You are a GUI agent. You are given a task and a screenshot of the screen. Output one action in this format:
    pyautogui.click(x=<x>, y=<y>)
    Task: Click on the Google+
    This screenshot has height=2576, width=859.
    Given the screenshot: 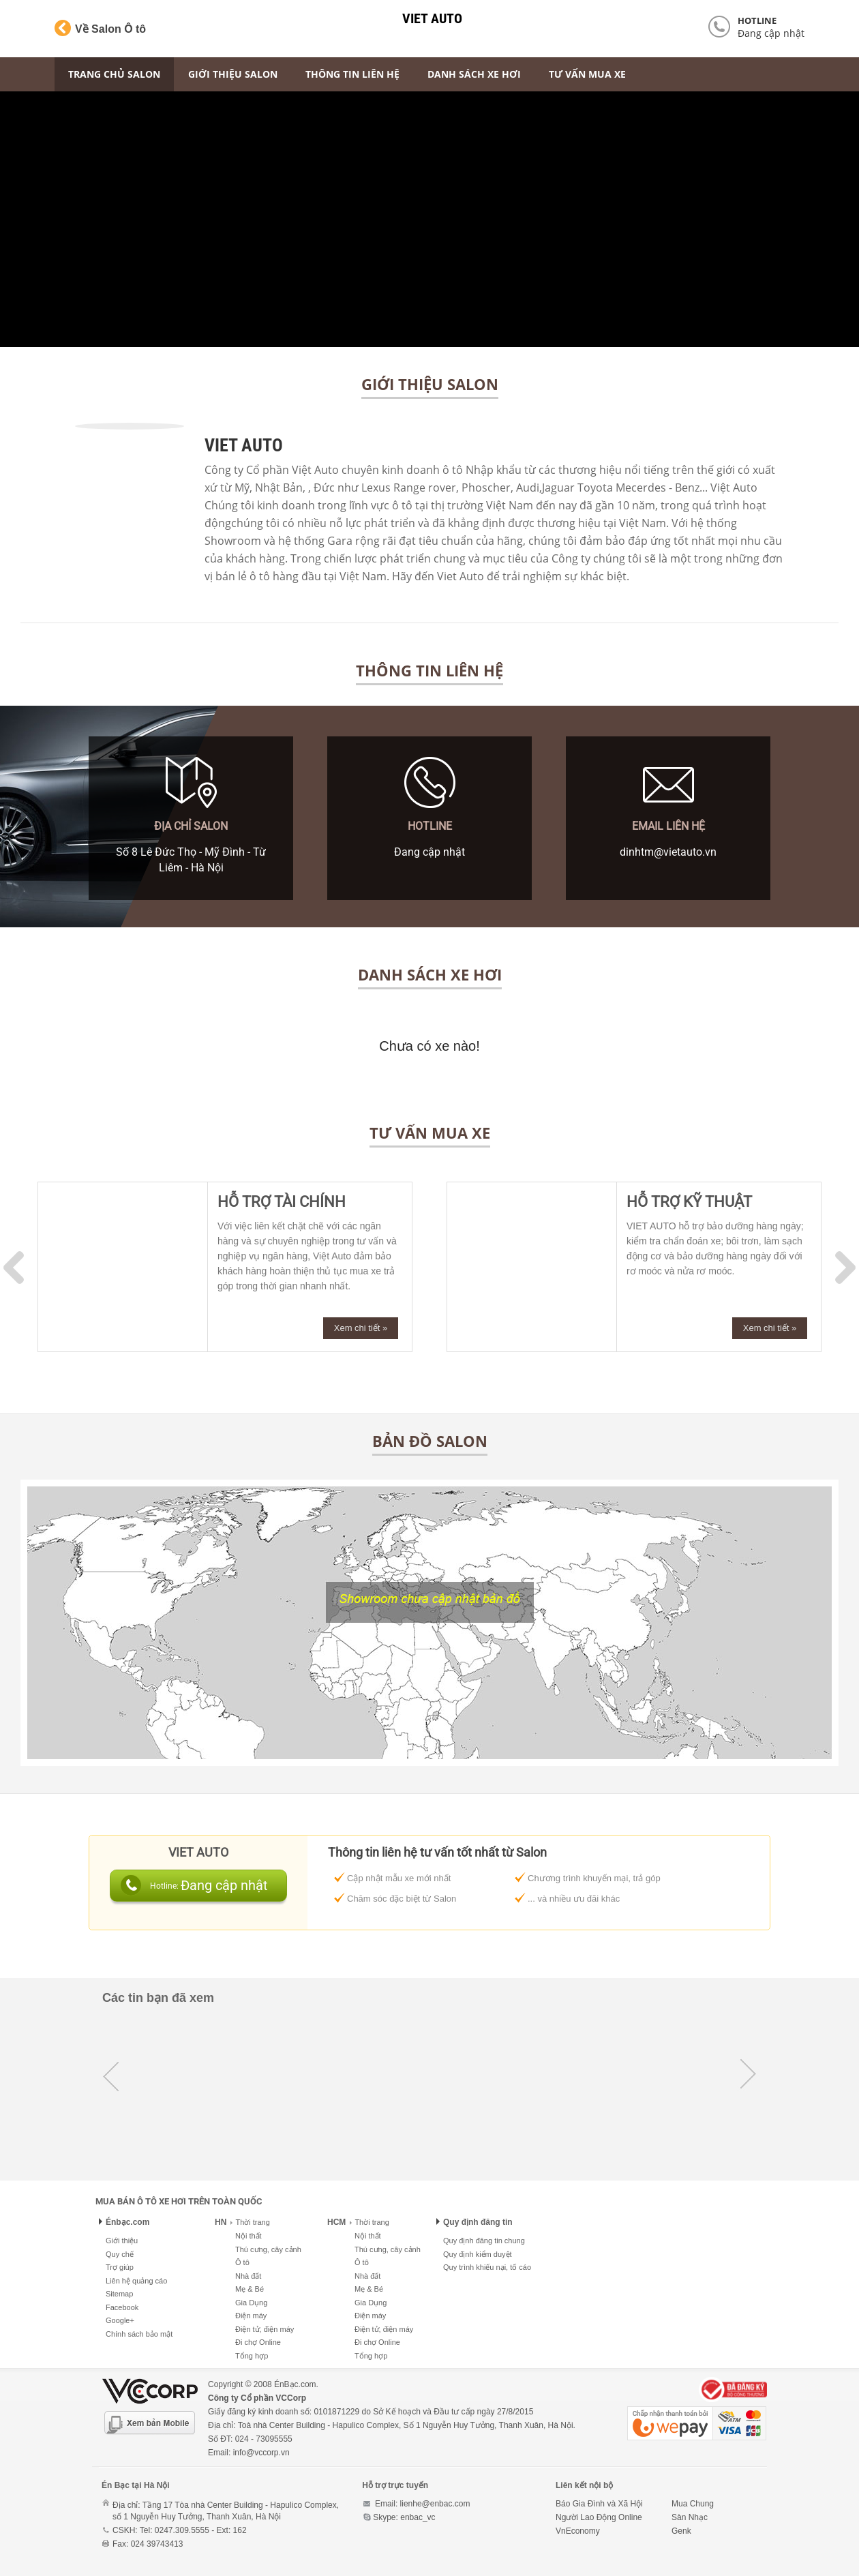 What is the action you would take?
    pyautogui.click(x=120, y=2320)
    